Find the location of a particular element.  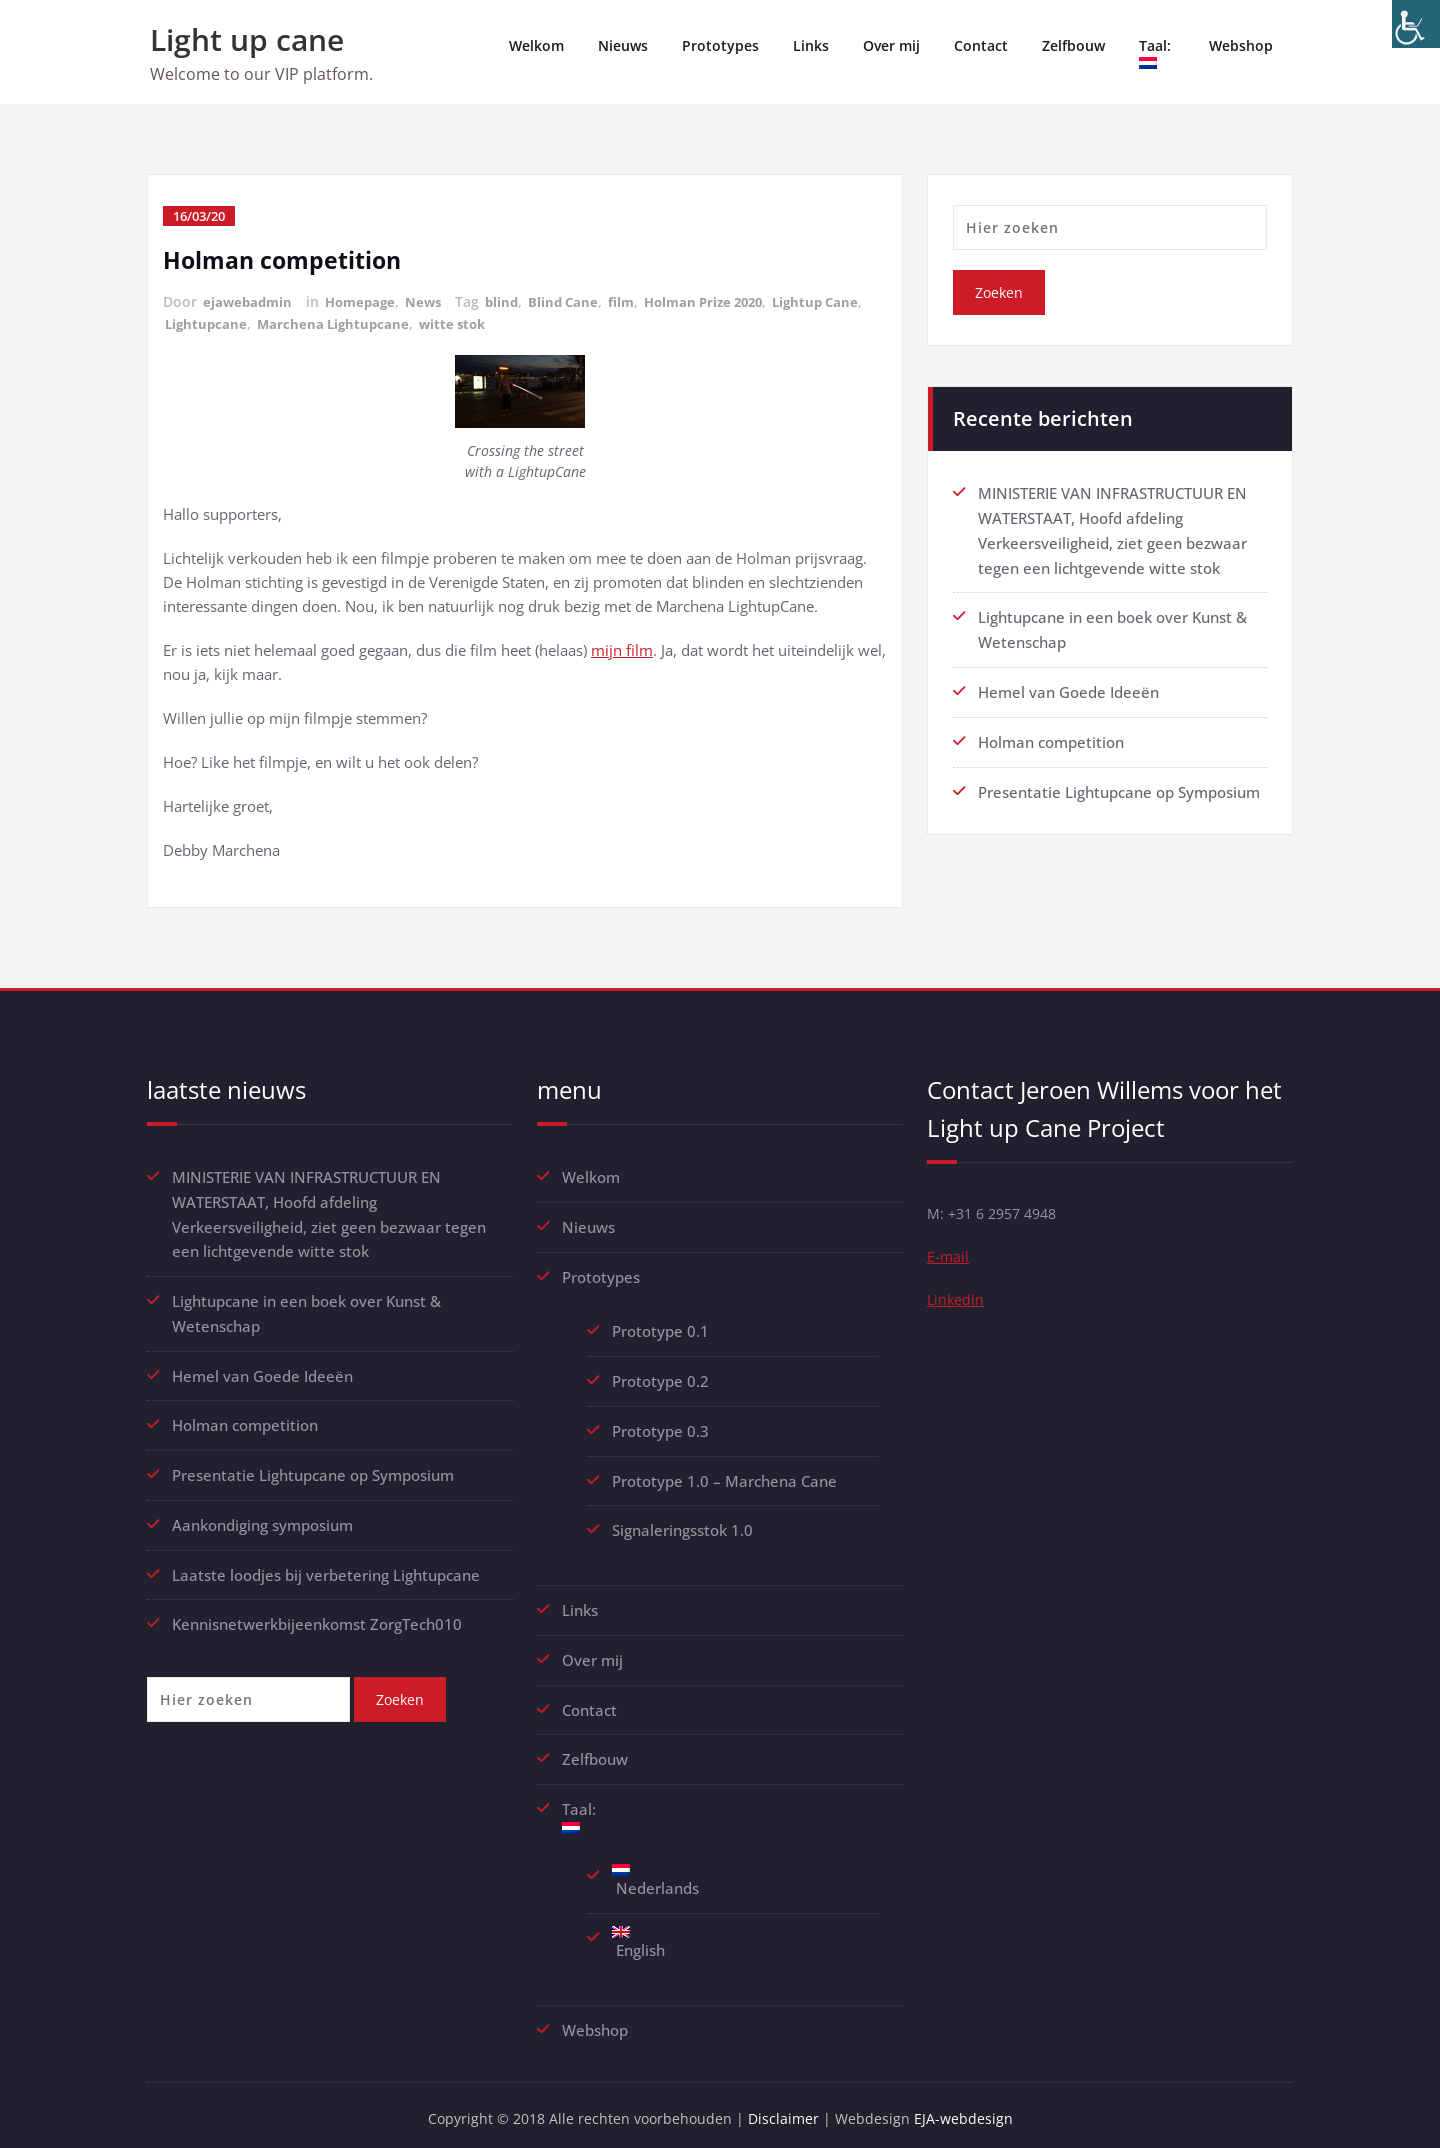

mijn film is located at coordinates (622, 649).